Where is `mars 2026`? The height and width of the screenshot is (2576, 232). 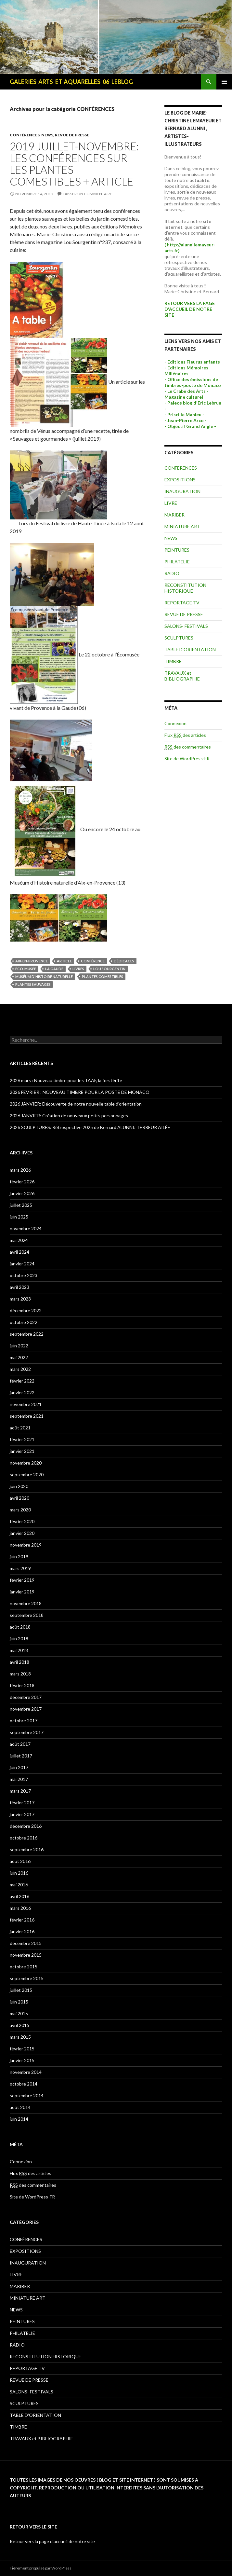
mars 2026 is located at coordinates (20, 1170).